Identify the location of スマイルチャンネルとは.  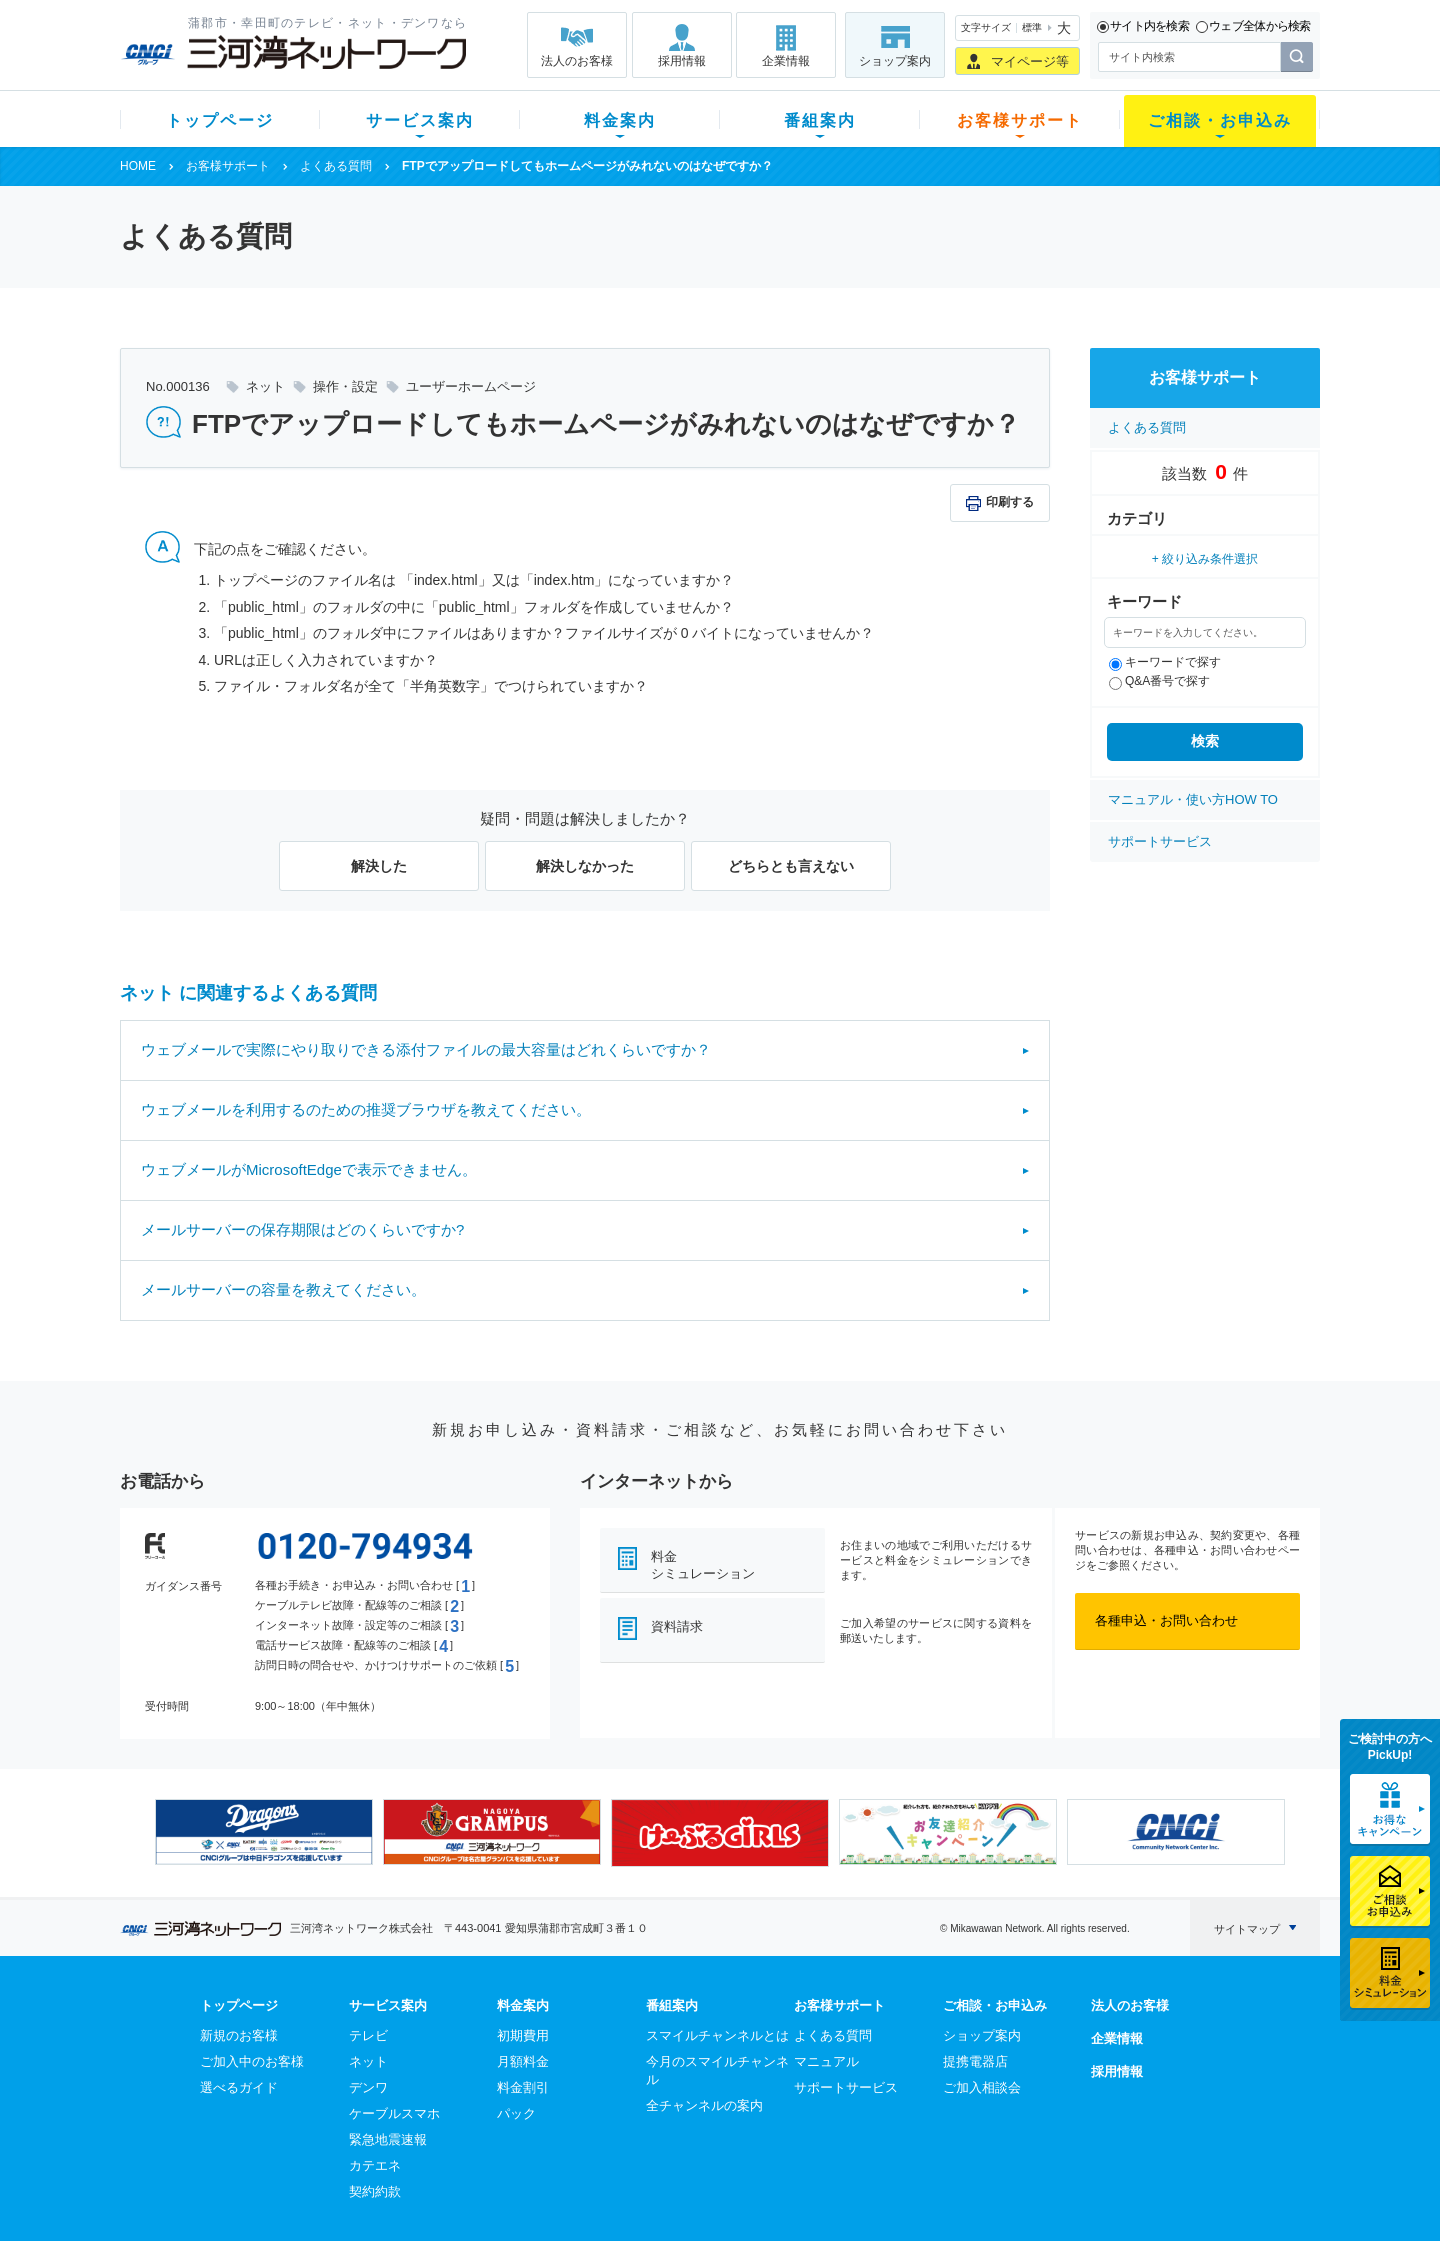
(717, 2035).